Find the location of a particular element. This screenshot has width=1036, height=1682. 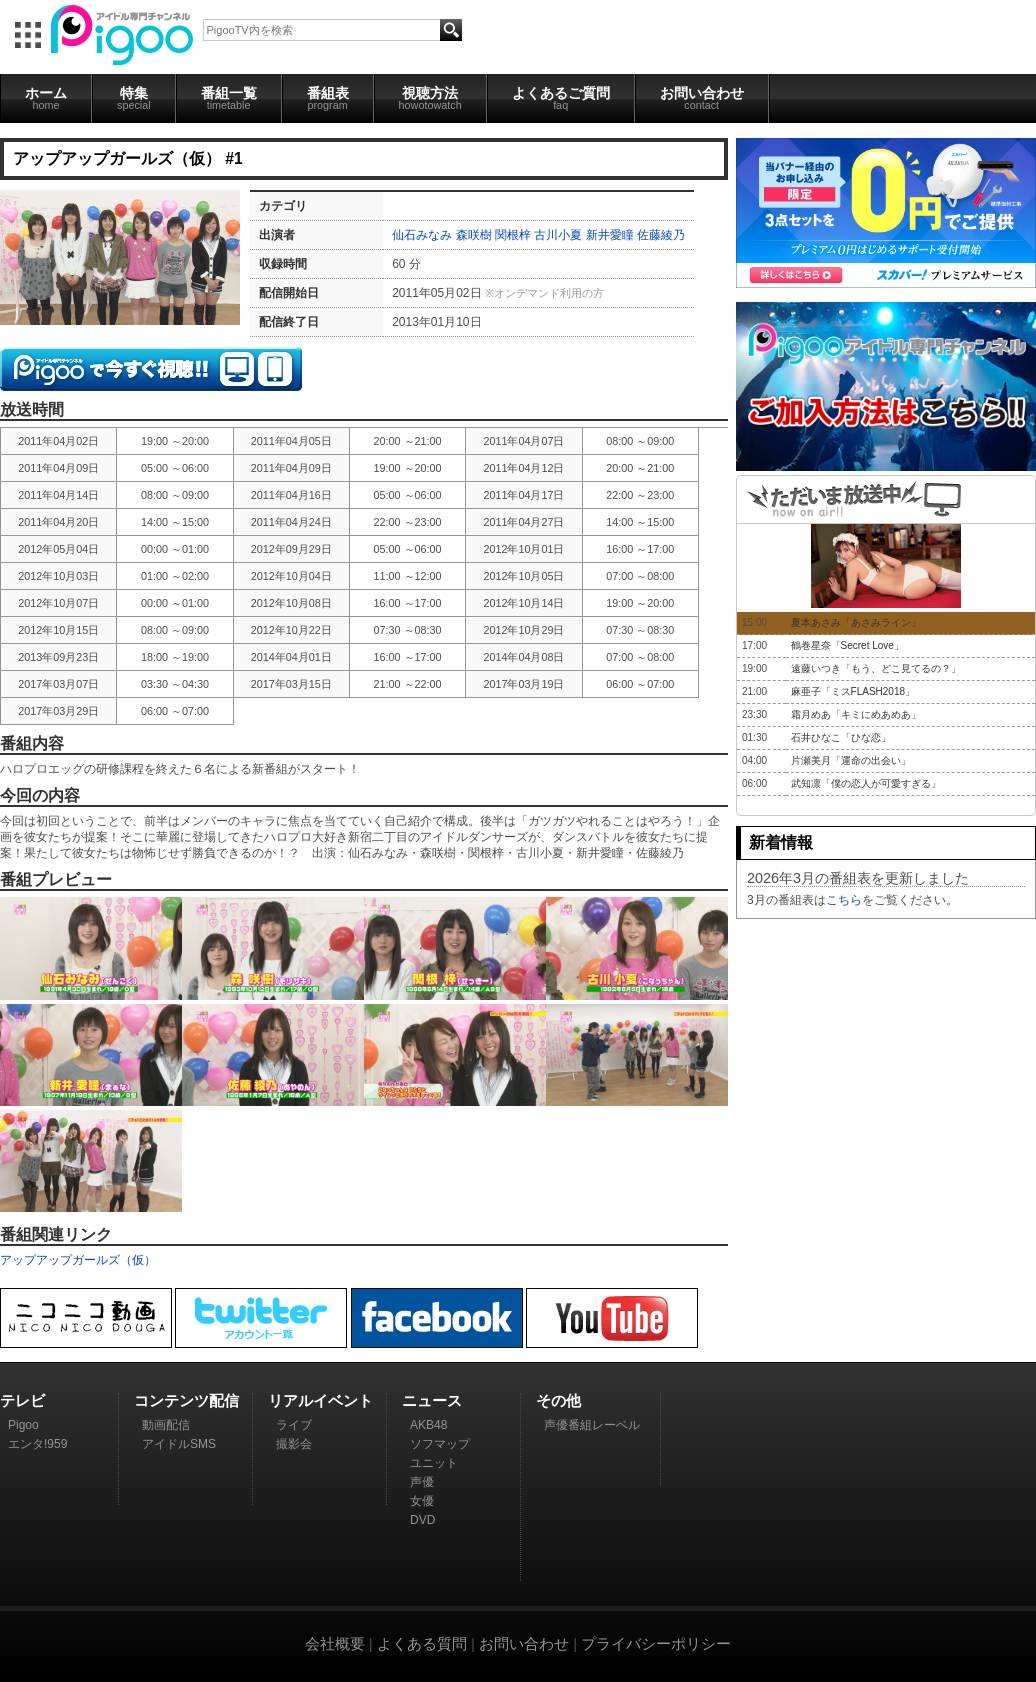

ライブ is located at coordinates (294, 1425).